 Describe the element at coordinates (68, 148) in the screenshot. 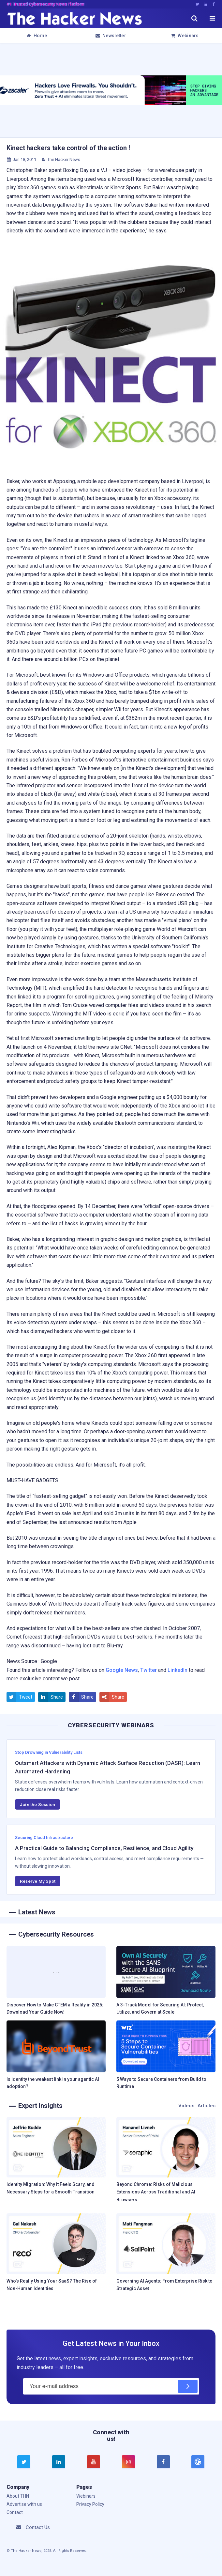

I see `Kinect hackers take control of the action !` at that location.